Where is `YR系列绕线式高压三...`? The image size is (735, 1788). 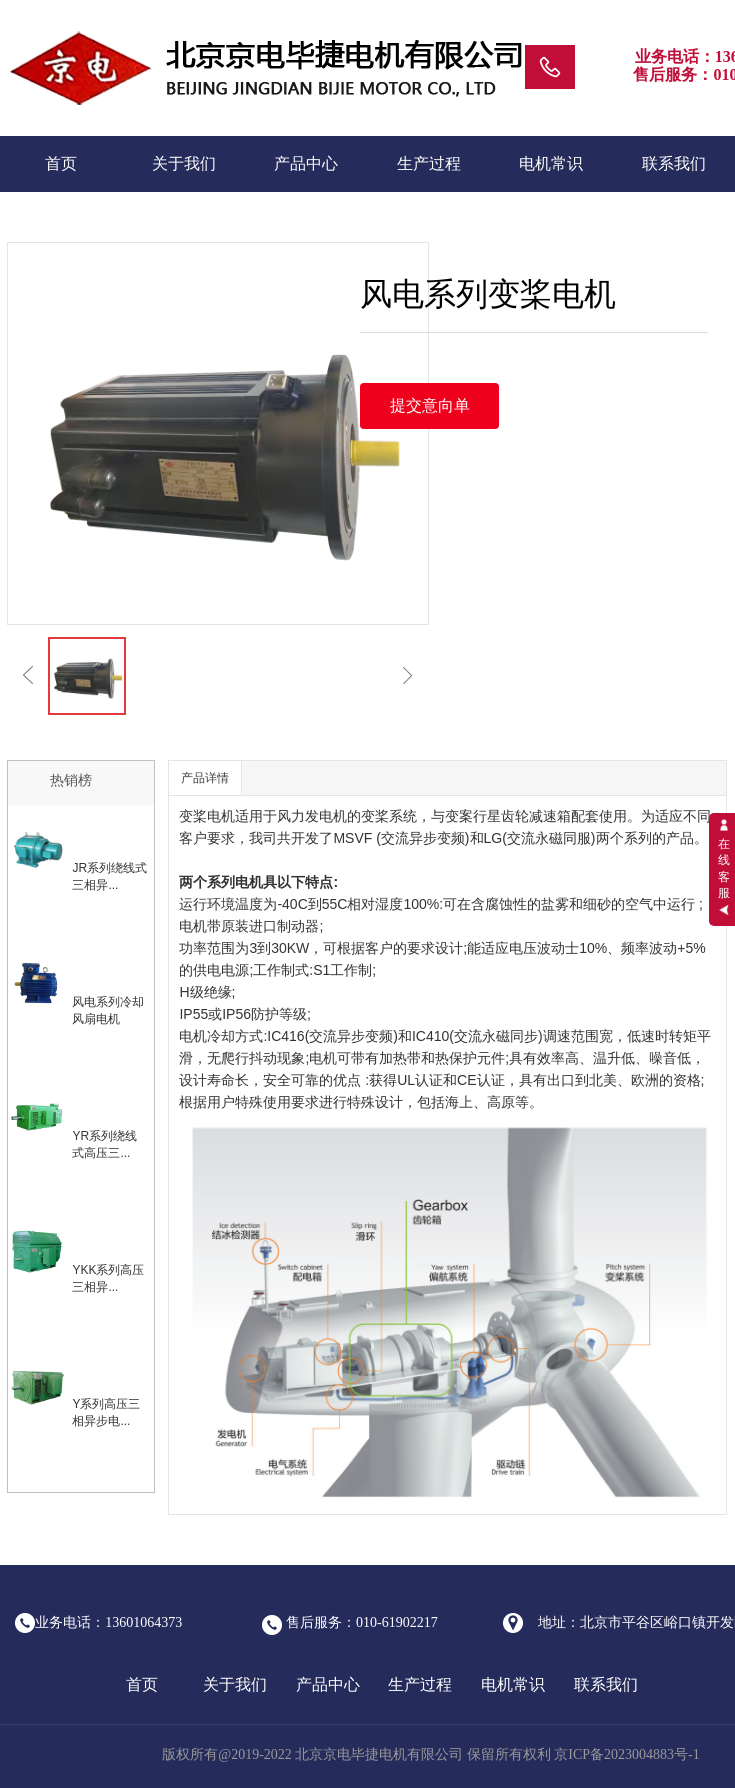
YR系列绕线式高压三... is located at coordinates (104, 1144).